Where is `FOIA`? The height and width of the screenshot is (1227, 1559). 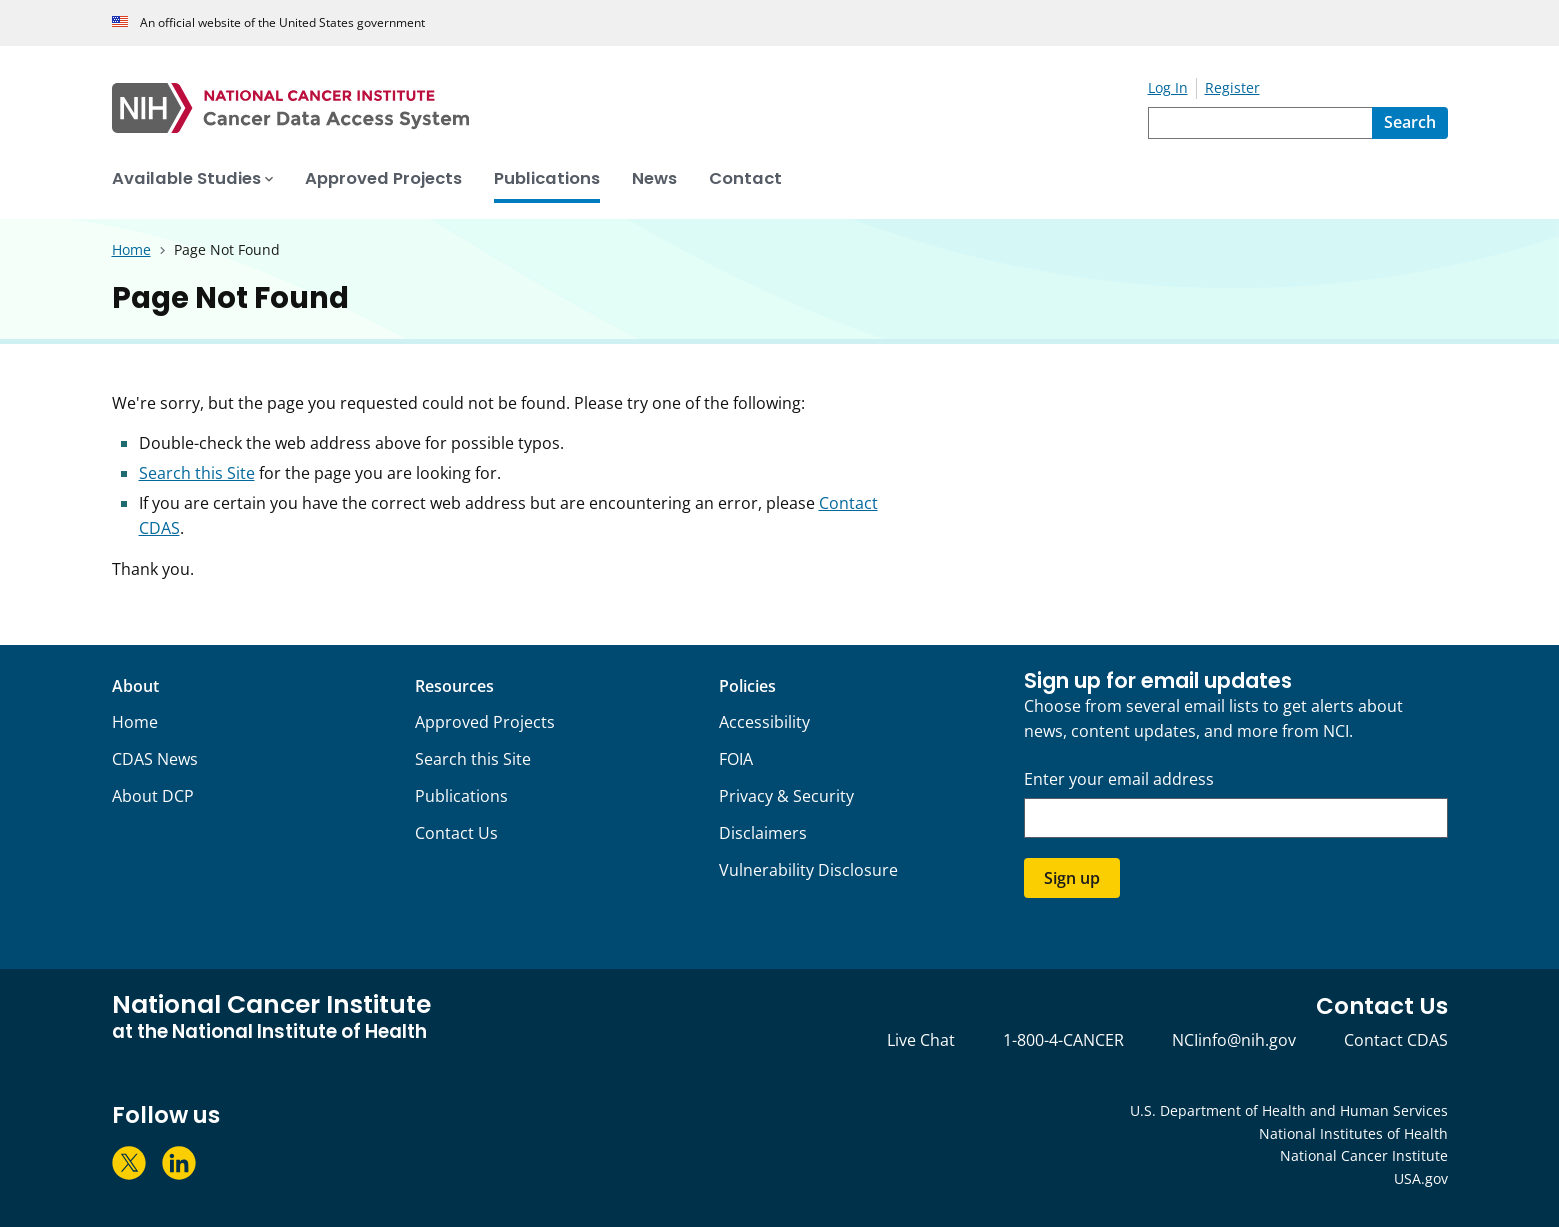 FOIA is located at coordinates (736, 759).